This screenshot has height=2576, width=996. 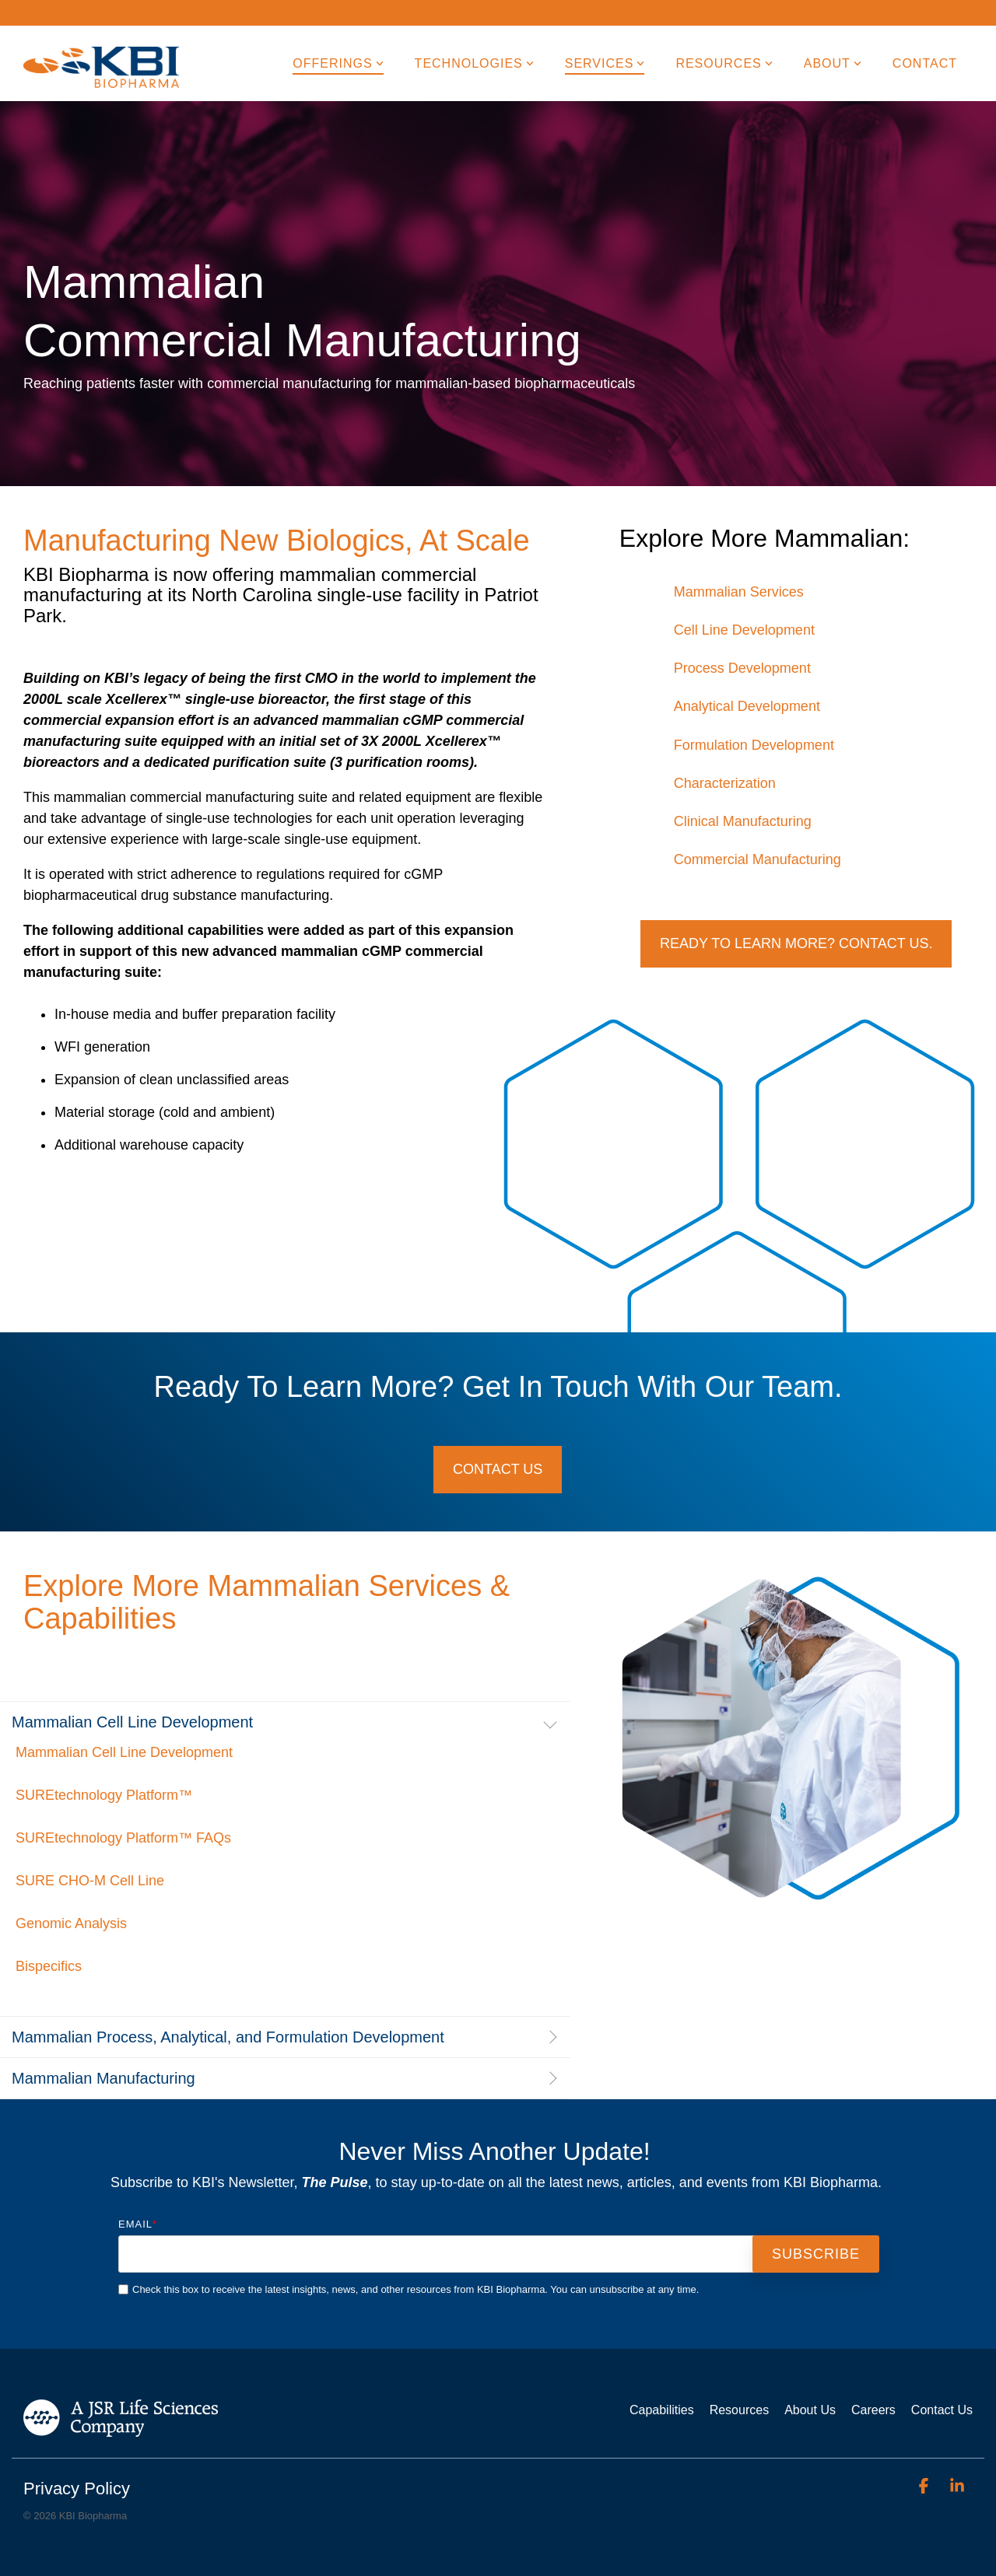 I want to click on Mammalian Cell Line Development [menuitem], so click(x=124, y=1752).